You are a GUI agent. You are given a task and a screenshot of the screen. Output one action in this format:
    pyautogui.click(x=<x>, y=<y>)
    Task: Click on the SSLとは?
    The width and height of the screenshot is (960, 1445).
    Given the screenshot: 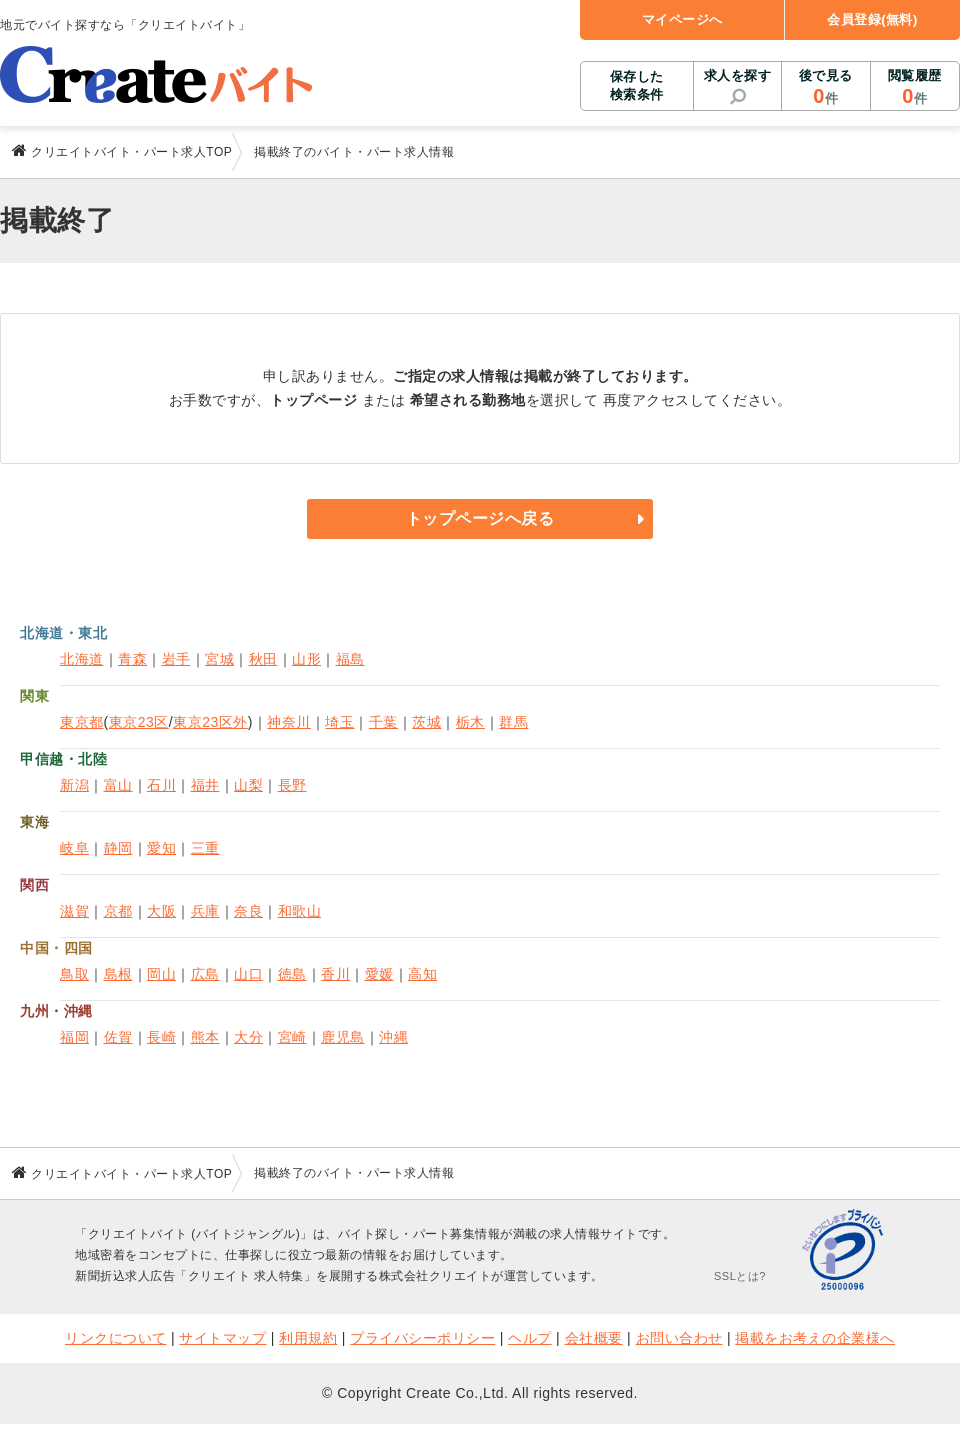 What is the action you would take?
    pyautogui.click(x=740, y=1276)
    